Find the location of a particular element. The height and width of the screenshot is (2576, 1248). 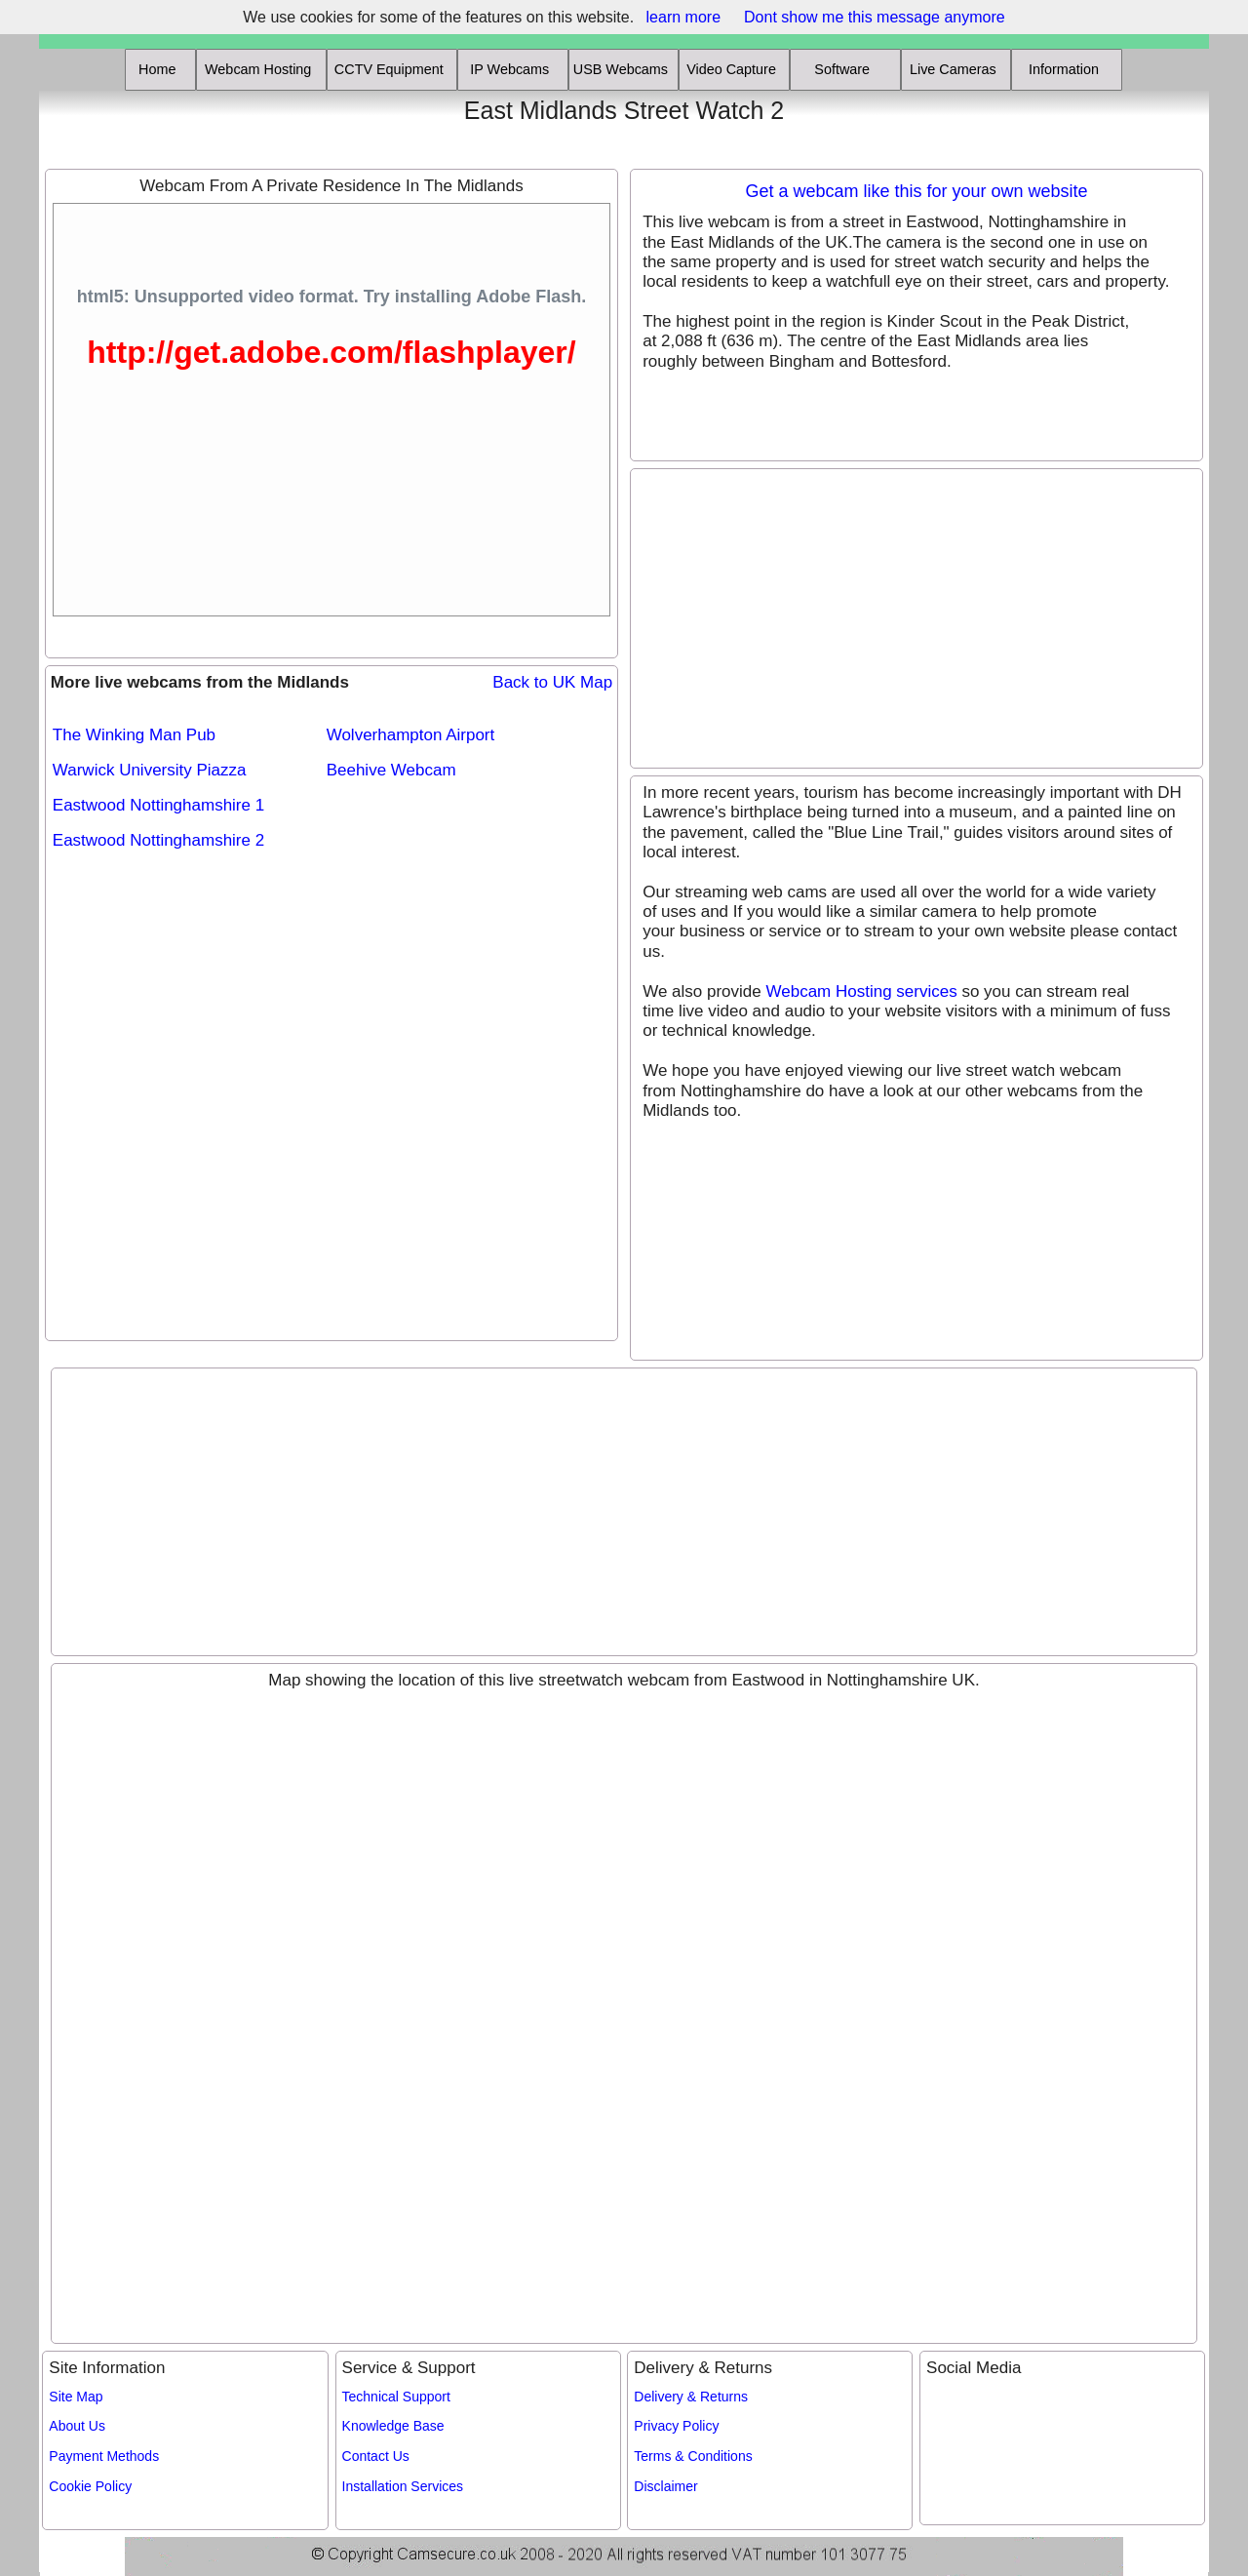

Back to UK Map is located at coordinates (552, 682).